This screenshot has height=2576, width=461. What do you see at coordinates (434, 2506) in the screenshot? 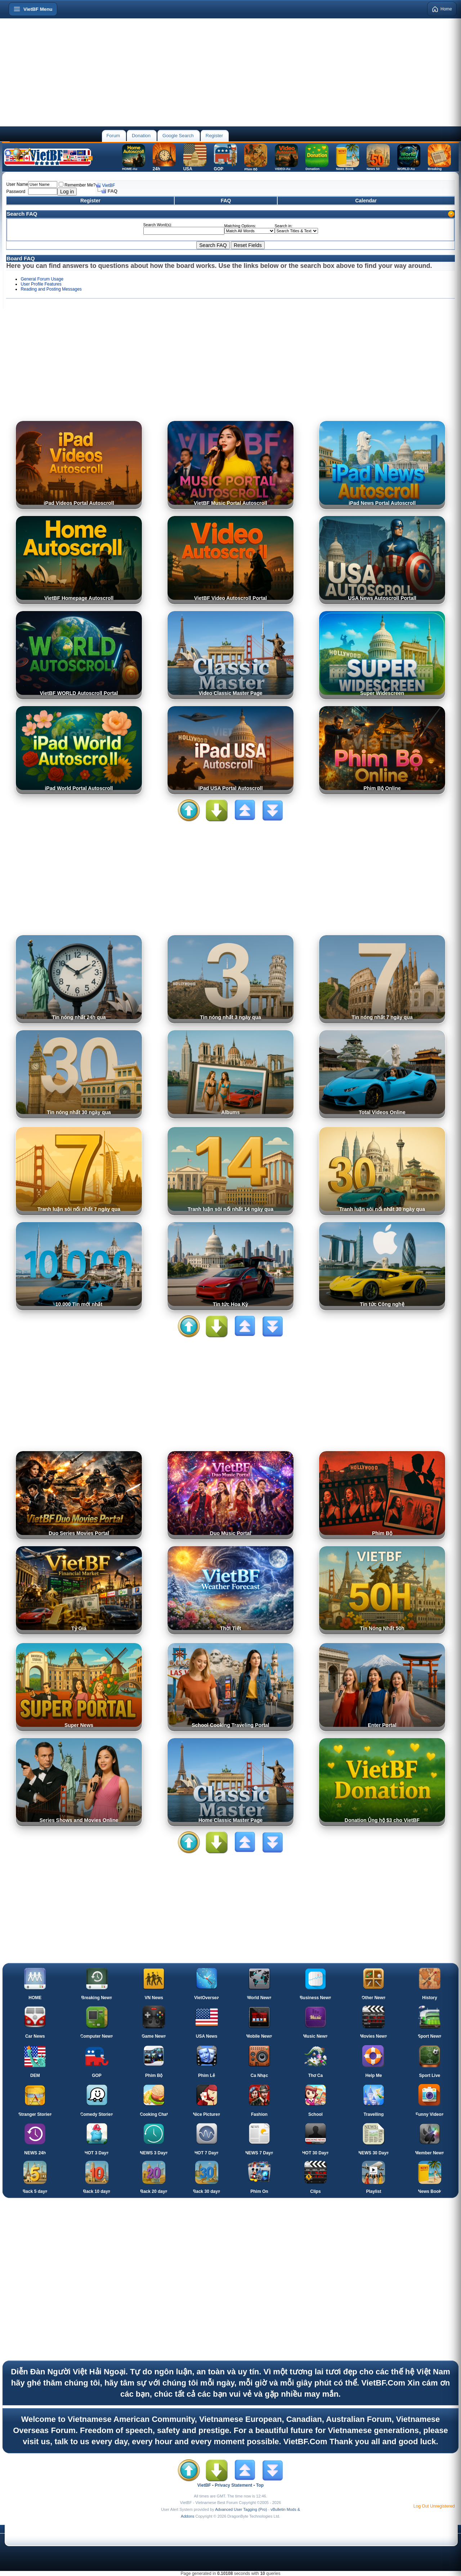
I see `Log Out Unregistered` at bounding box center [434, 2506].